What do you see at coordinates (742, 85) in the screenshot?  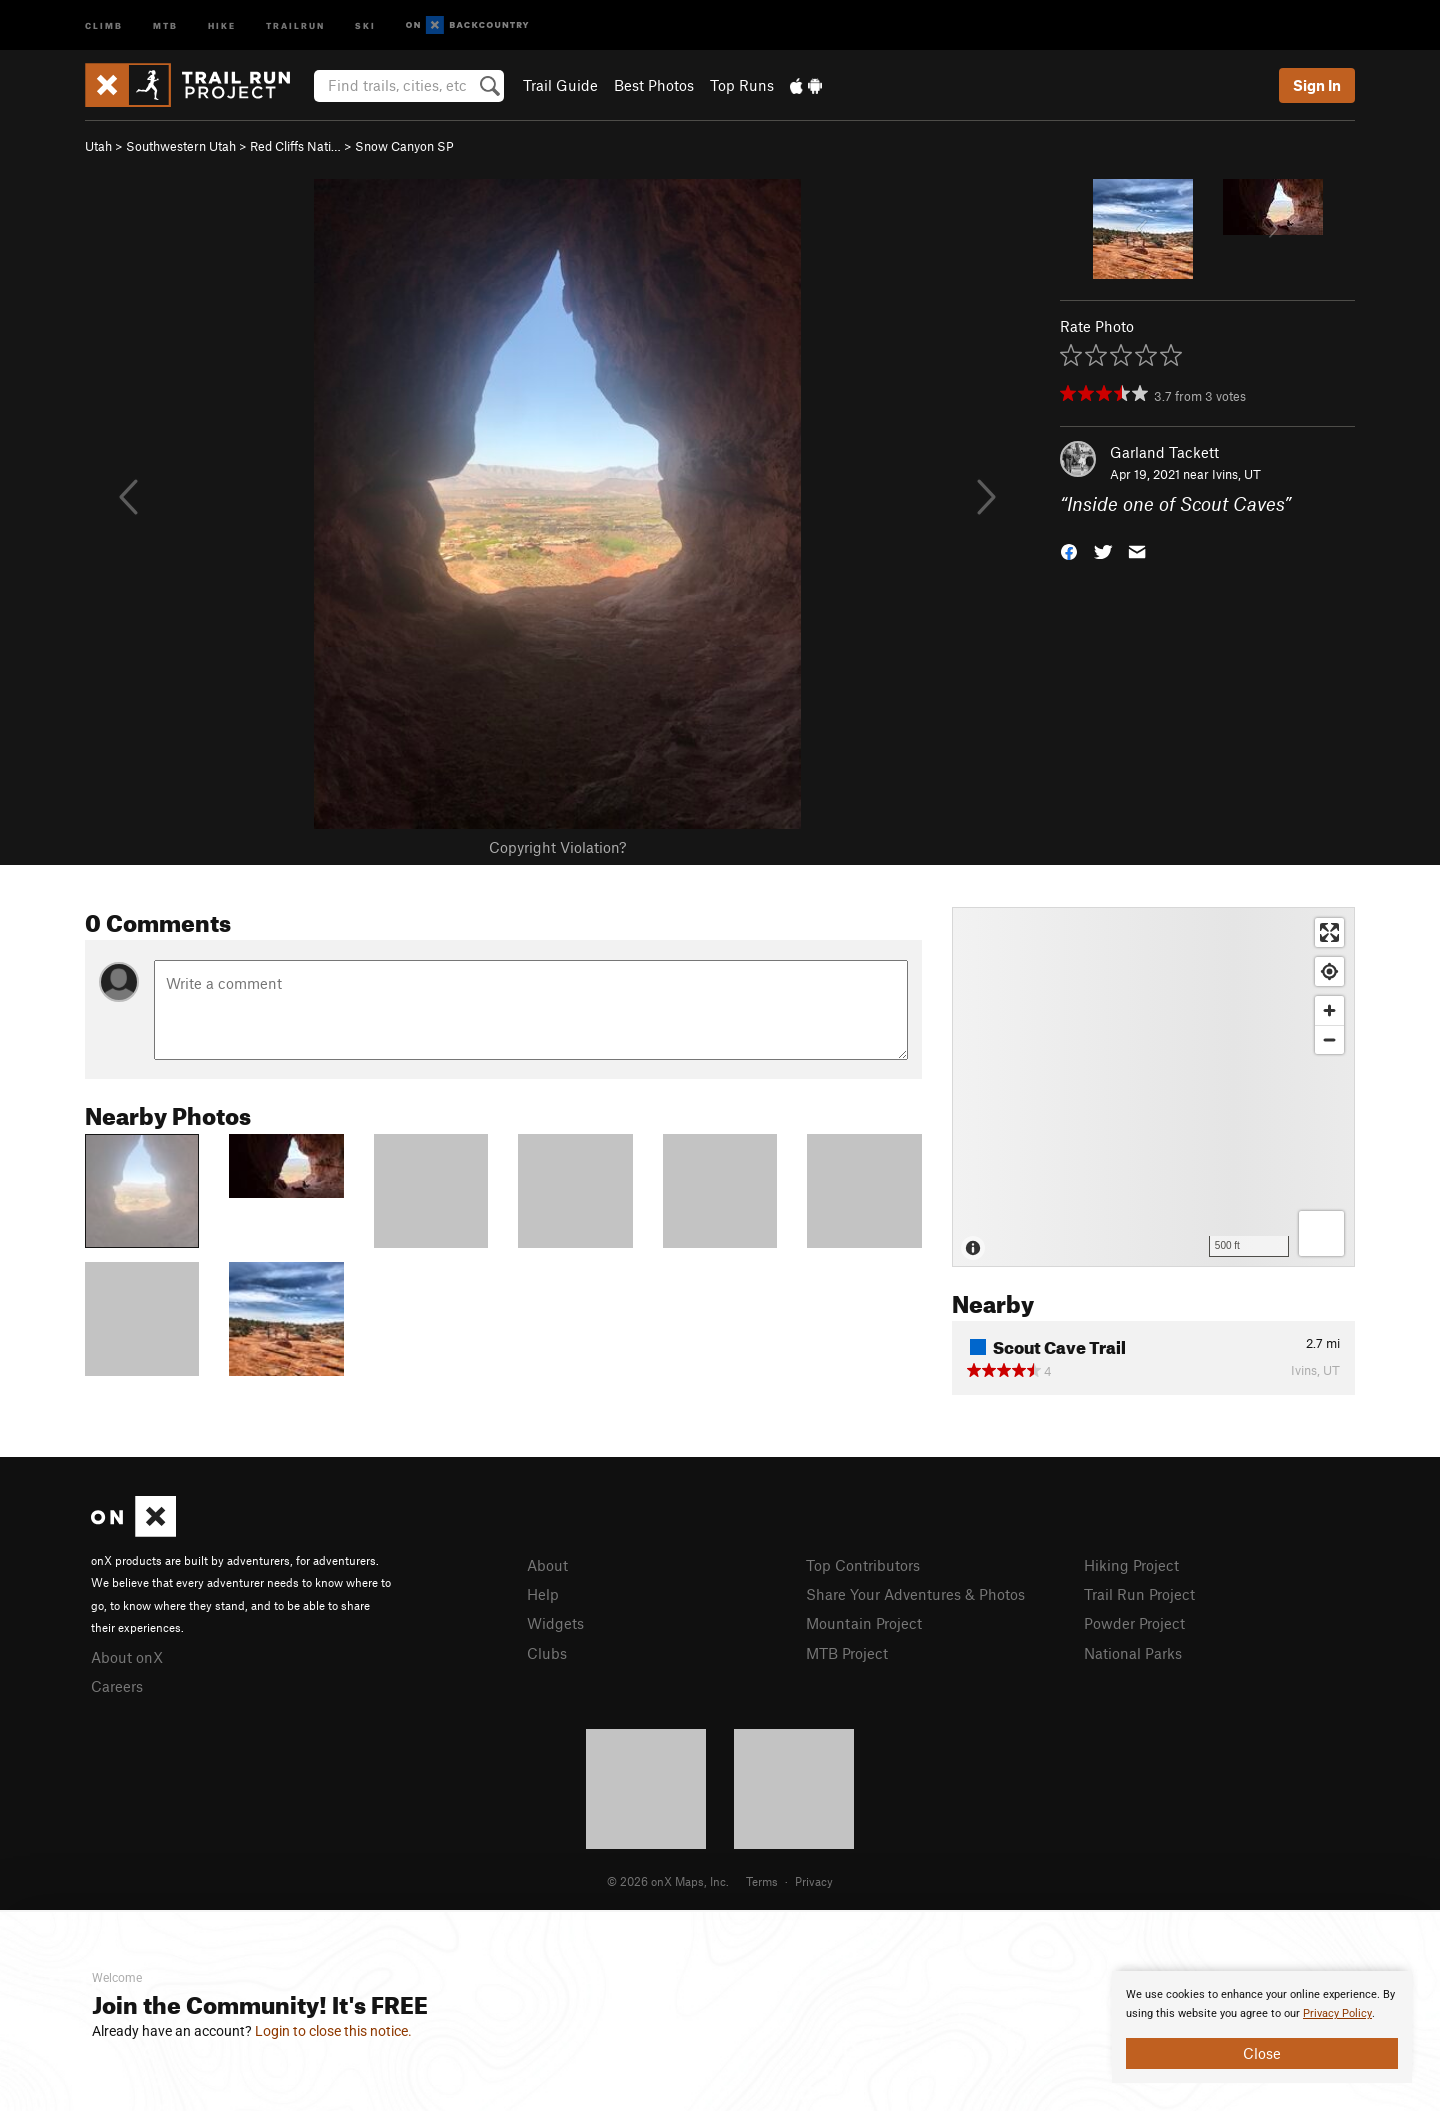 I see `Top Runs` at bounding box center [742, 85].